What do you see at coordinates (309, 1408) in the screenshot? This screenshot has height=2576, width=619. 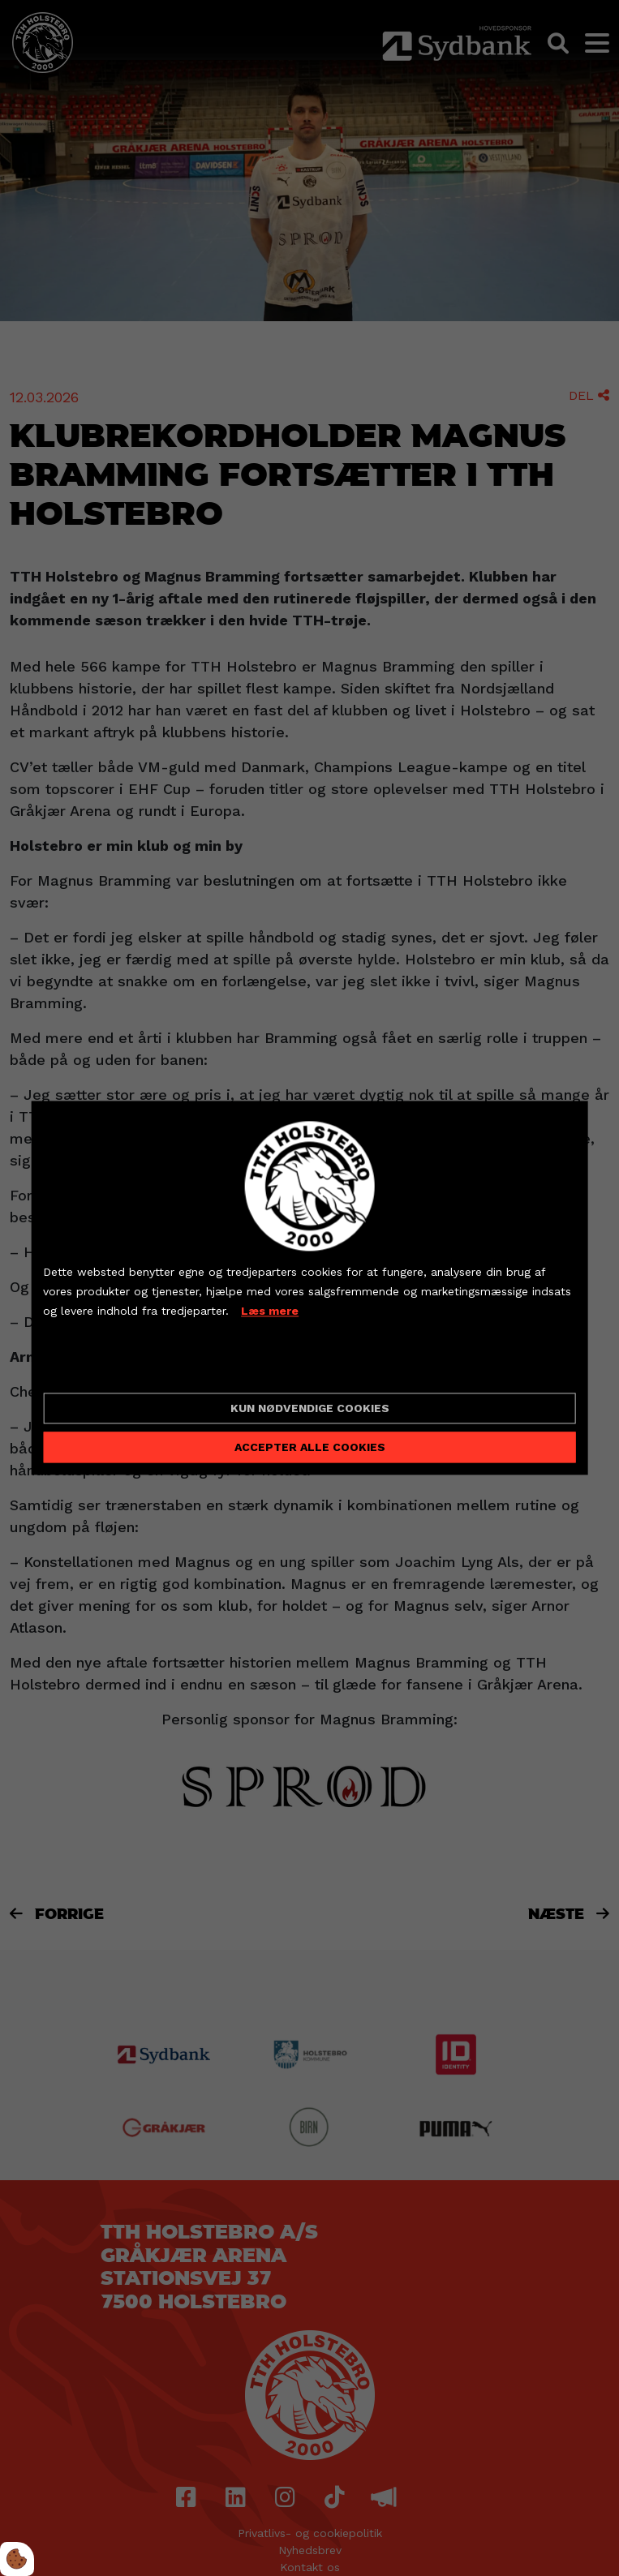 I see `Kun nødvendige cookies [Accepter kun nødvendige cookies]` at bounding box center [309, 1408].